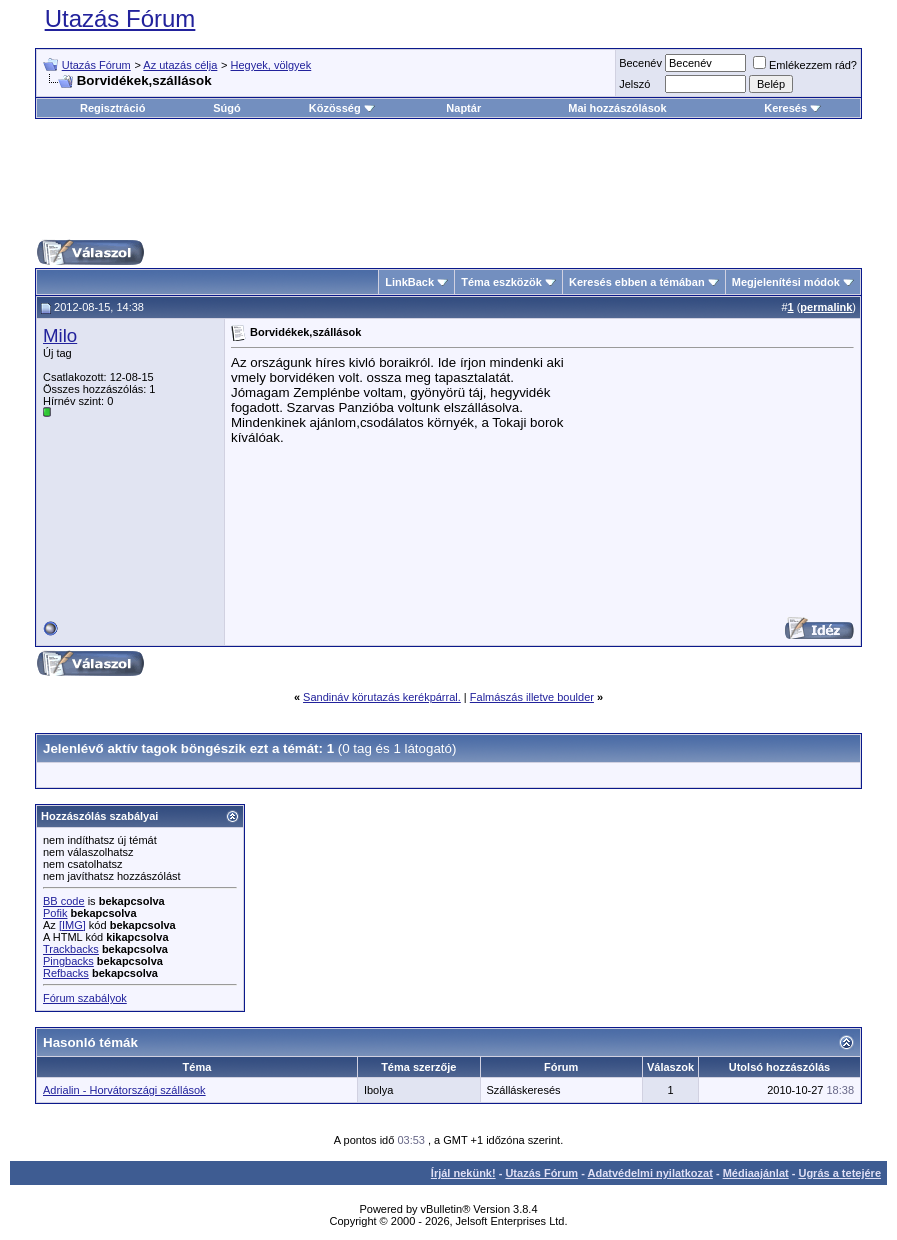  I want to click on Sandináv körutazás kerékpárral., so click(382, 697).